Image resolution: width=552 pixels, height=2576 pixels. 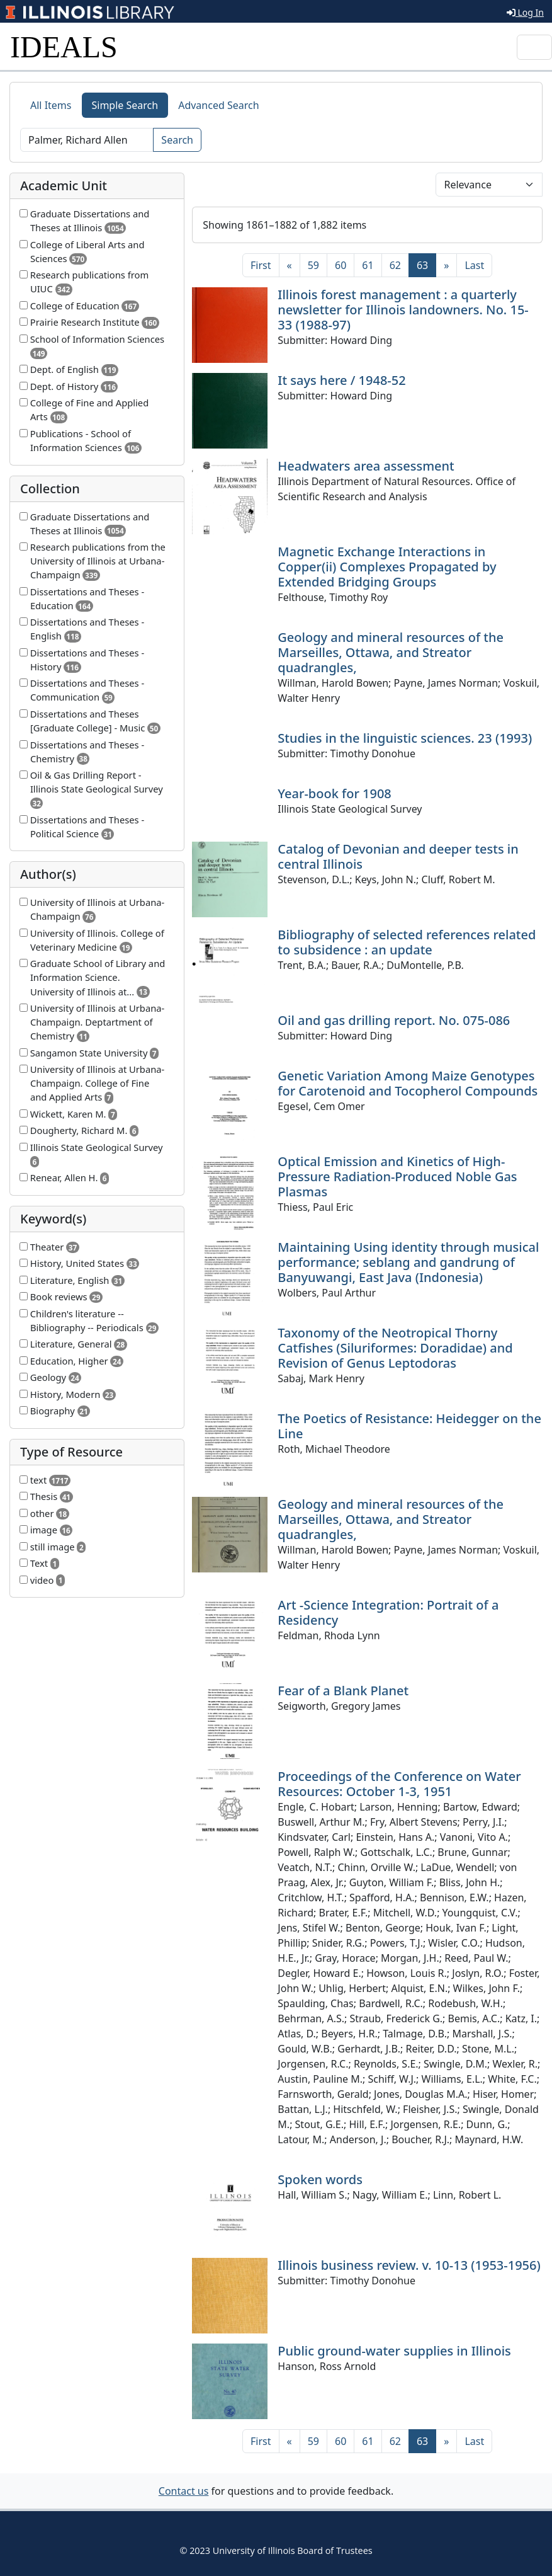 I want to click on Bibliography of selected references related to subsidence : an update, so click(x=407, y=942).